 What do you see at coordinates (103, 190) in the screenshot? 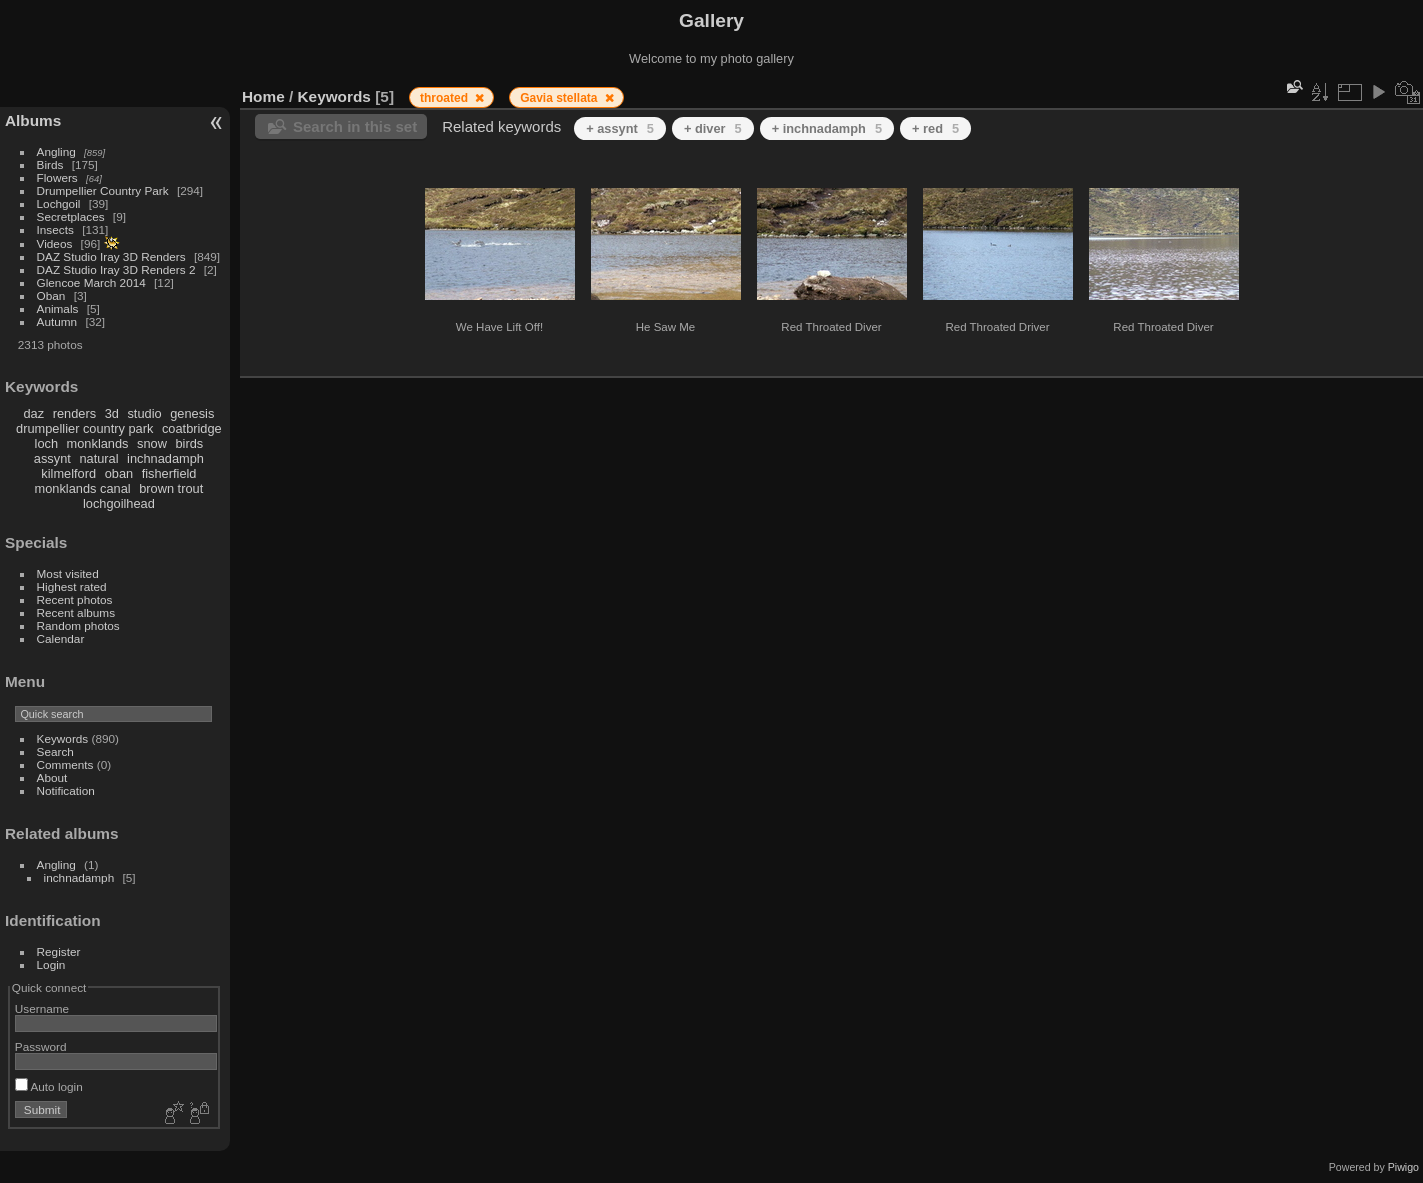
I see `Drumpellier Country Park` at bounding box center [103, 190].